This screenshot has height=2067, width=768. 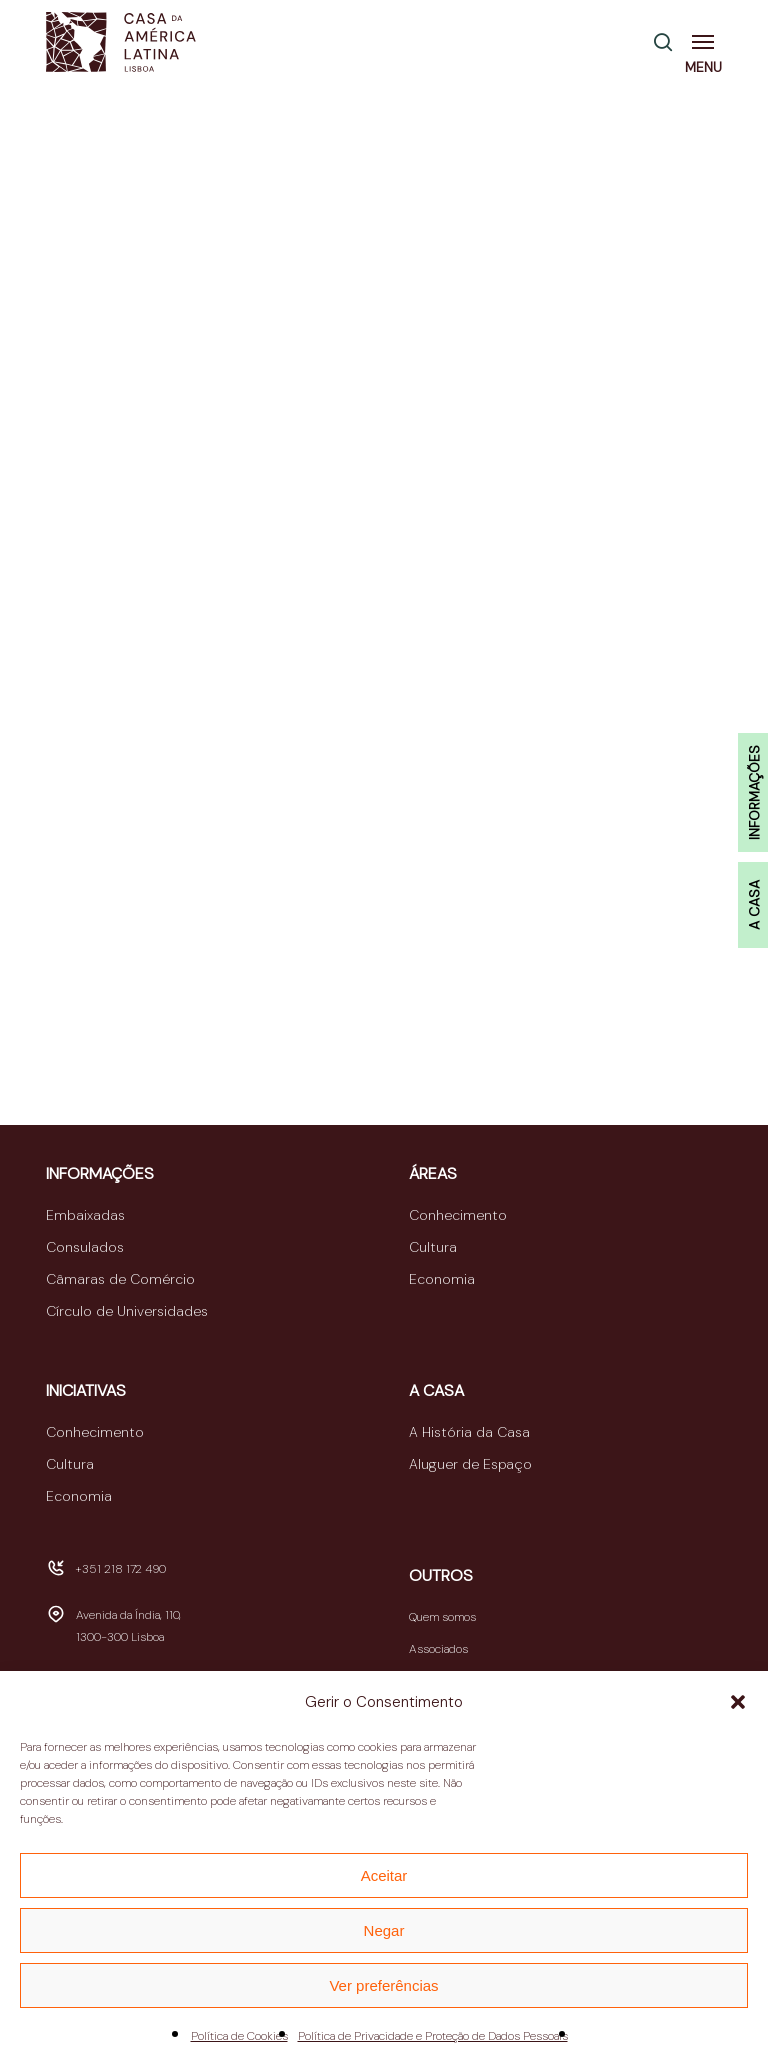 What do you see at coordinates (239, 2036) in the screenshot?
I see `Política de Cookies` at bounding box center [239, 2036].